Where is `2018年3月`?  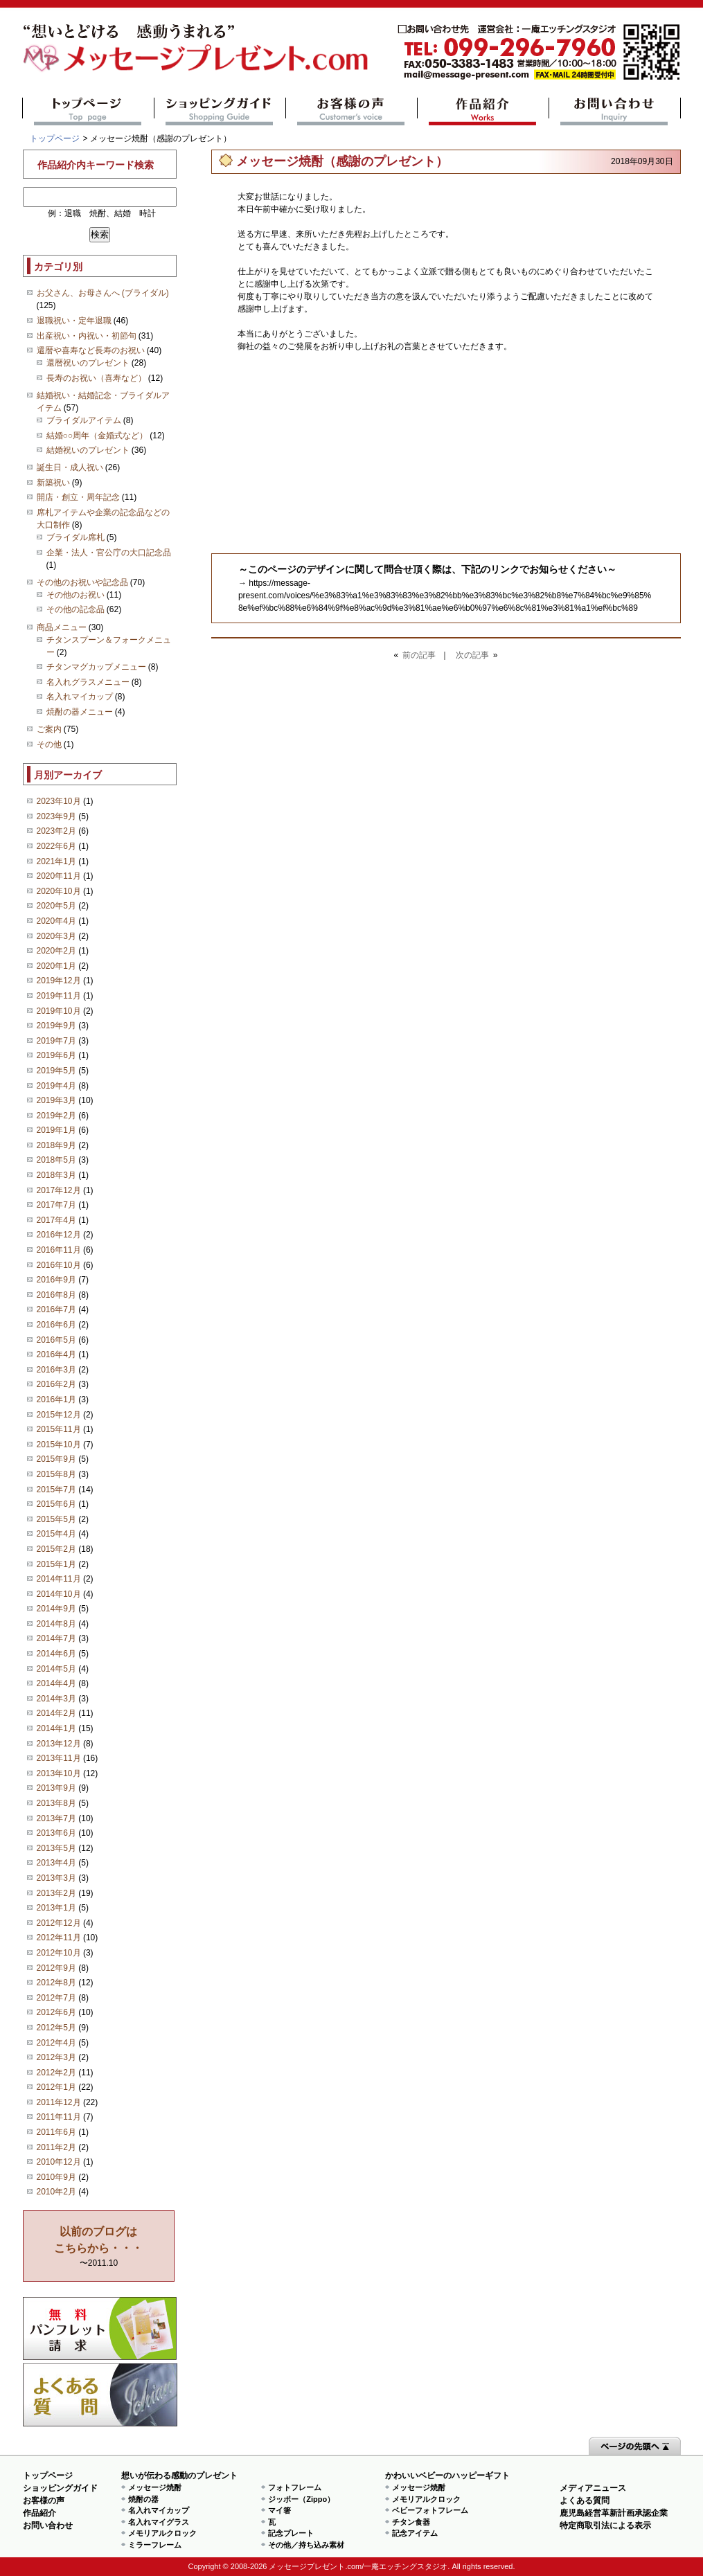 2018年3月 is located at coordinates (56, 1175).